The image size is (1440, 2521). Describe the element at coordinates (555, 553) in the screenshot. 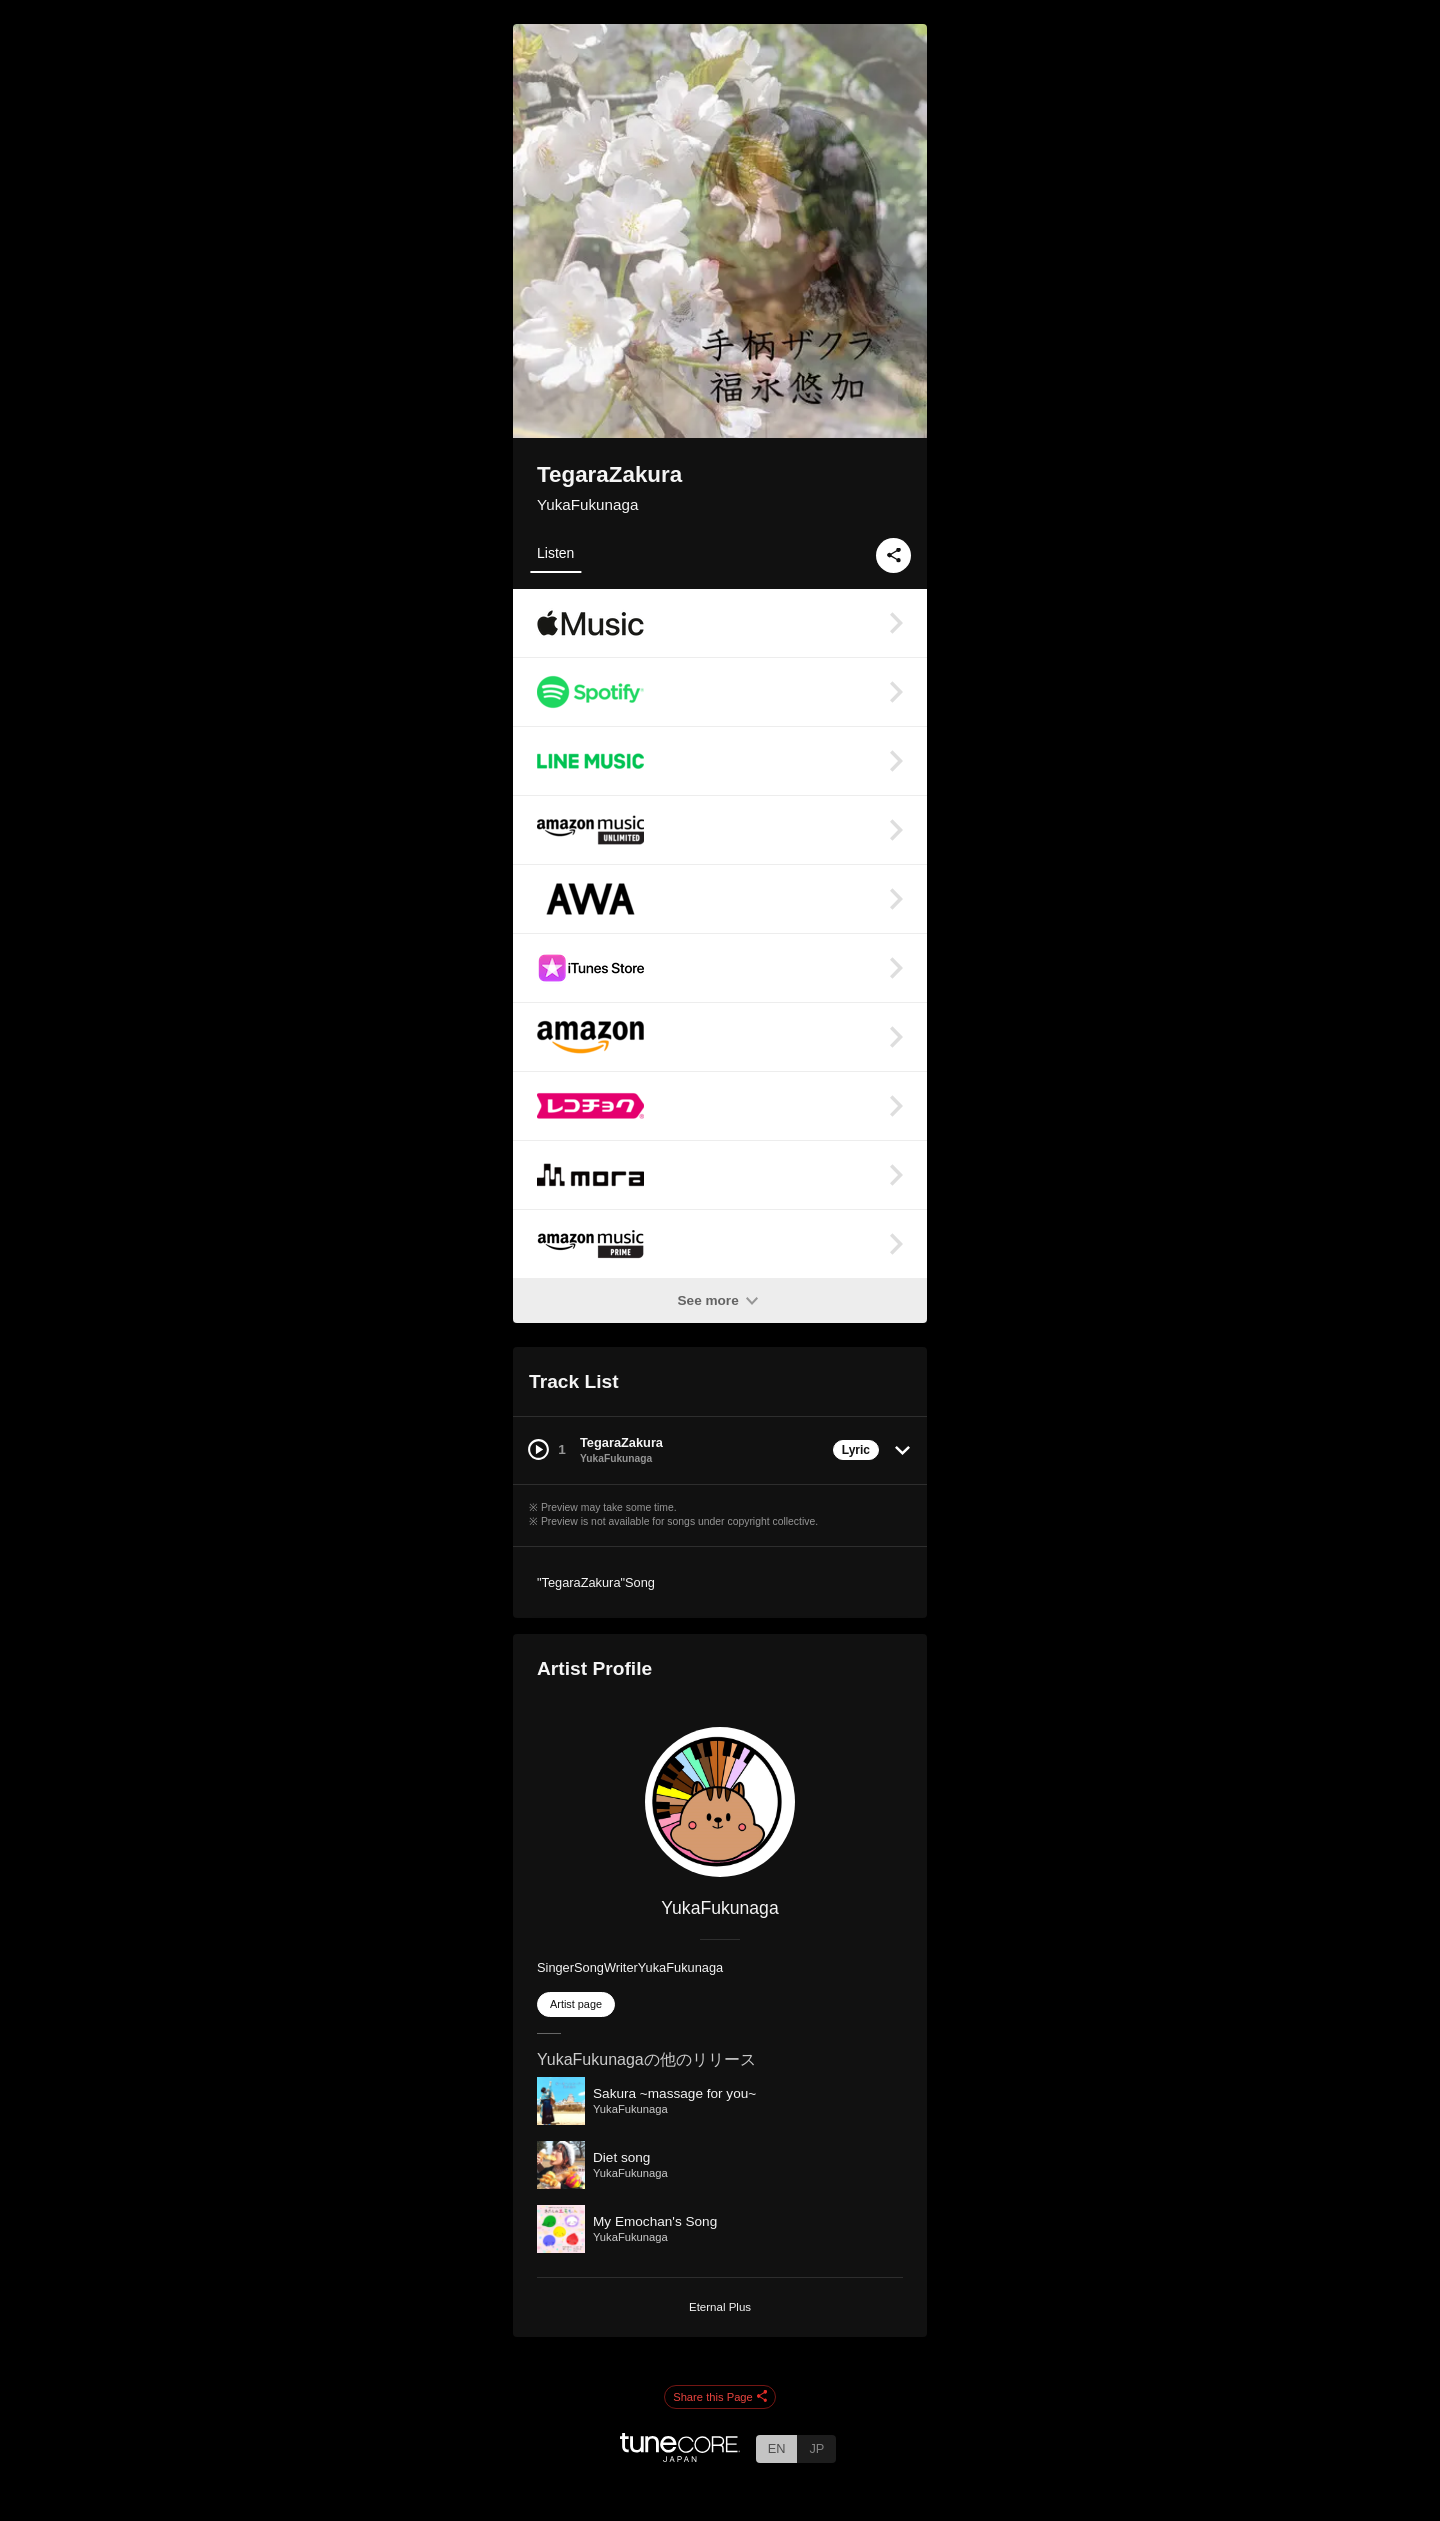

I see `Listen` at that location.